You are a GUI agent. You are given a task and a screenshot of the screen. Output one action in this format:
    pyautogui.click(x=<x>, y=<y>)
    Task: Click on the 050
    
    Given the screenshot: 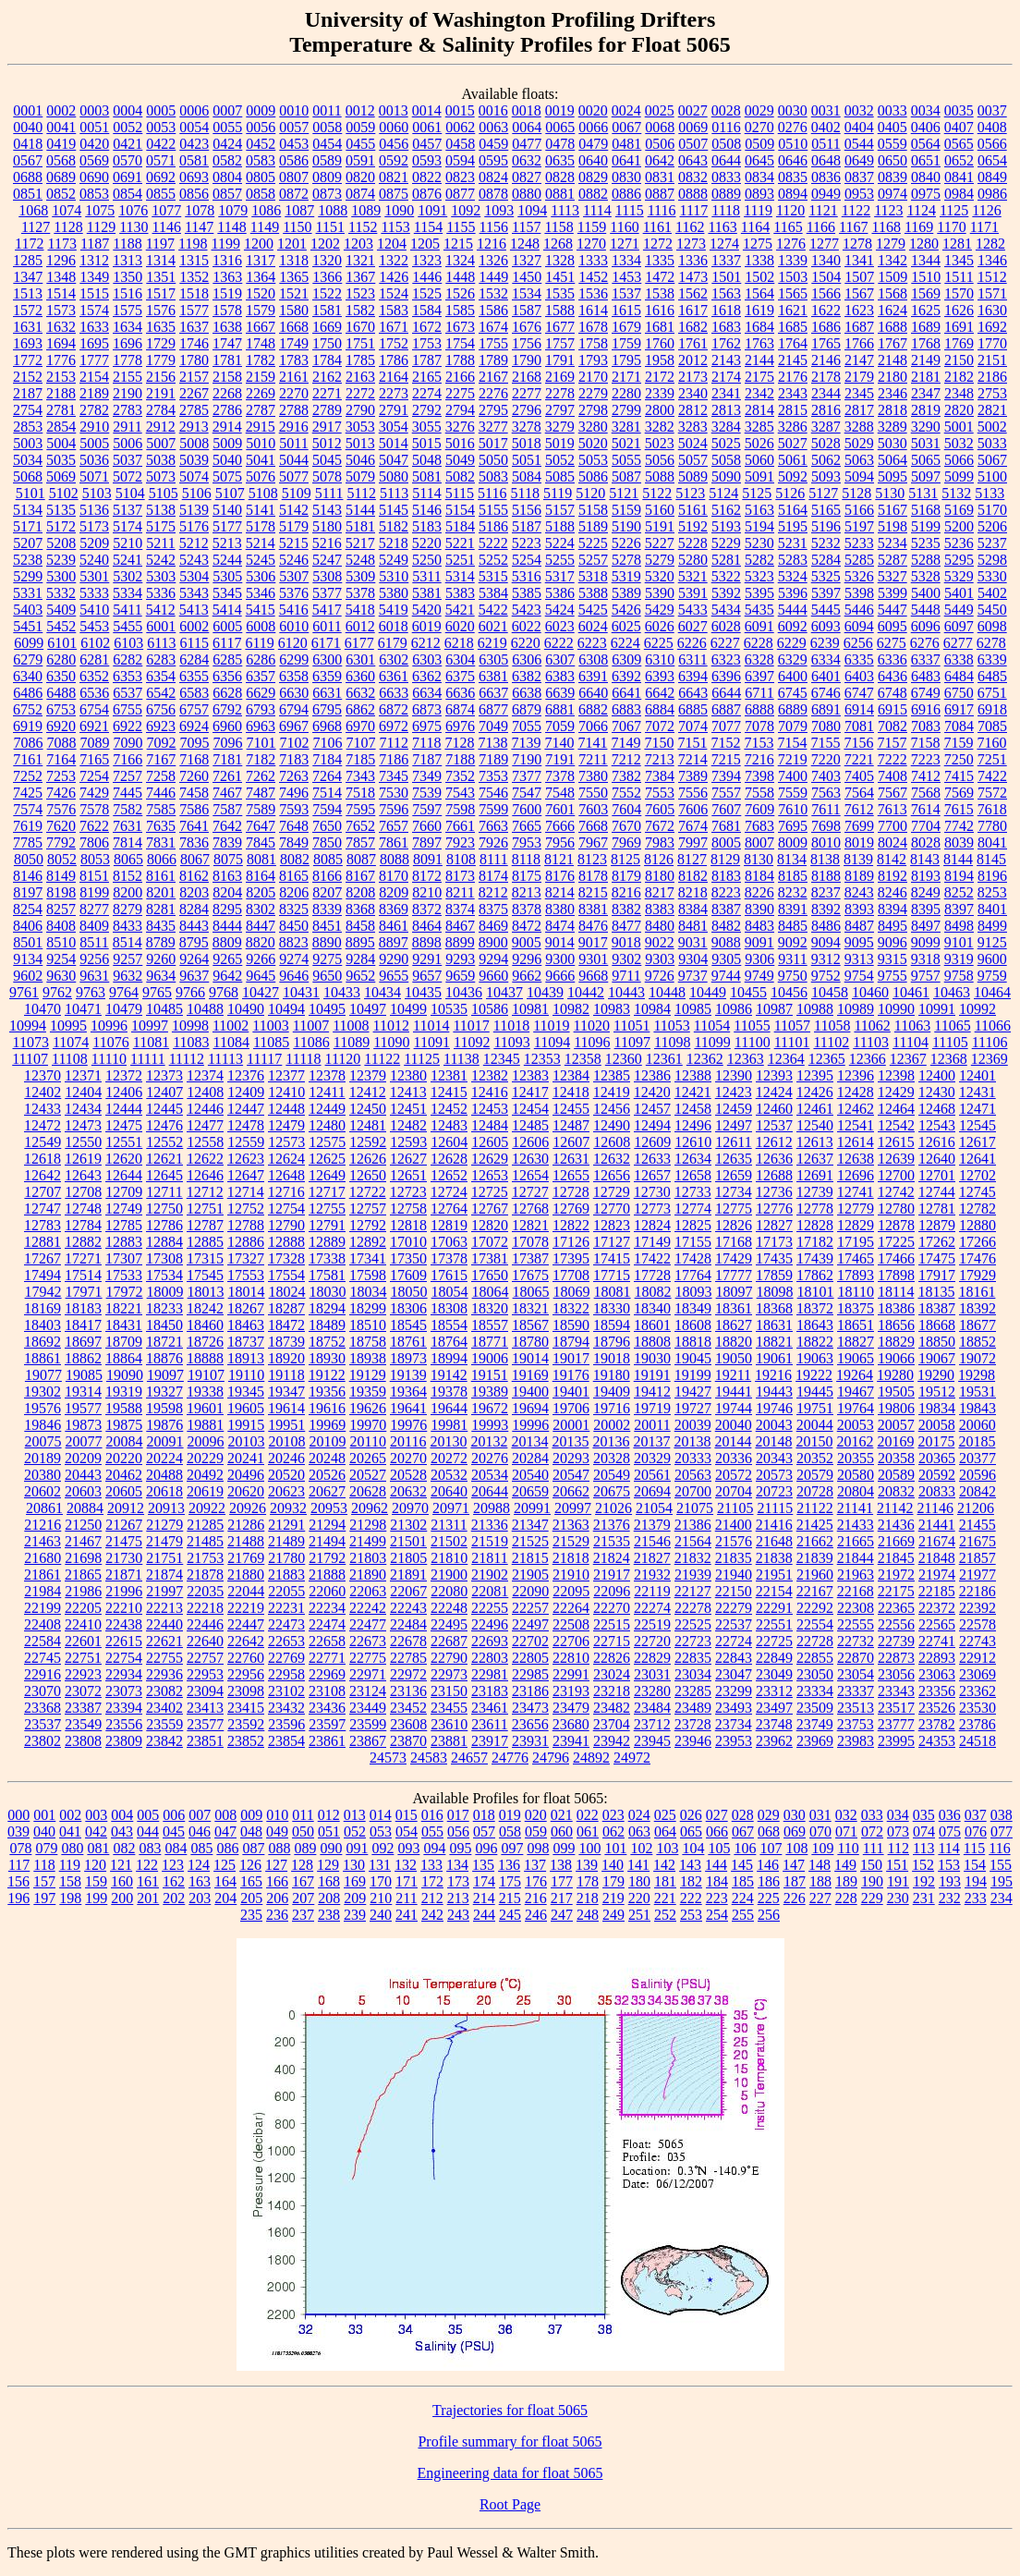 What is the action you would take?
    pyautogui.click(x=303, y=1831)
    